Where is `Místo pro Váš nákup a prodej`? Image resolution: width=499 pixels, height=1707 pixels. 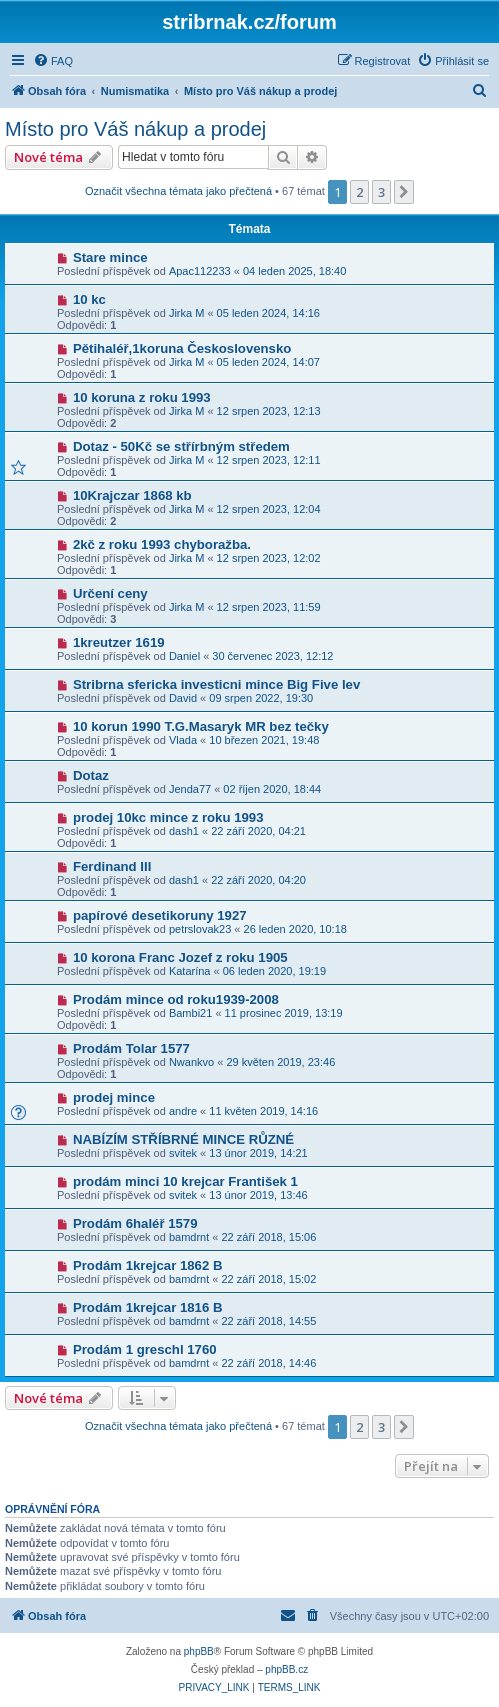 Místo pro Váš nákup a prodej is located at coordinates (135, 129).